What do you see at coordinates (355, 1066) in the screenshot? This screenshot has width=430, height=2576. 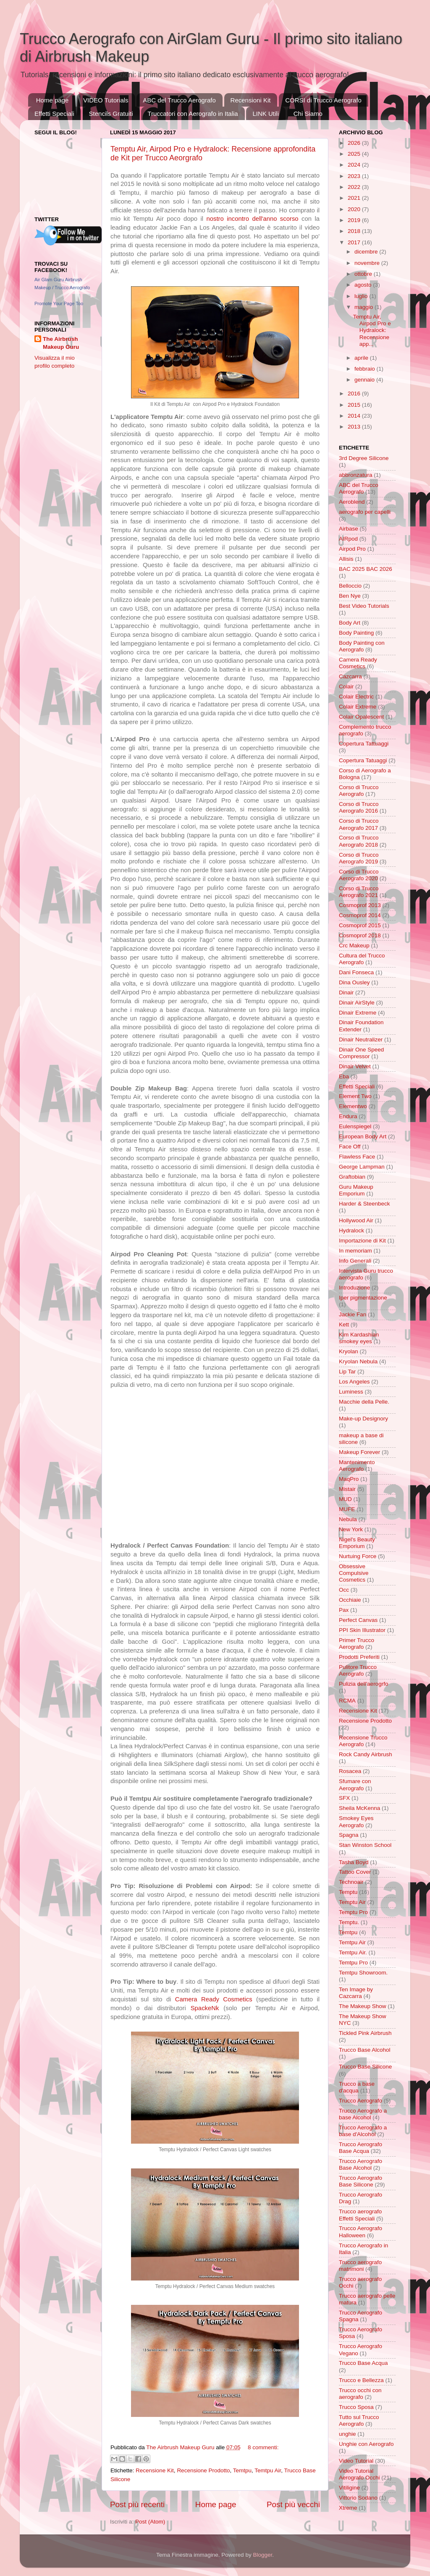 I see `Dinair Velvet` at bounding box center [355, 1066].